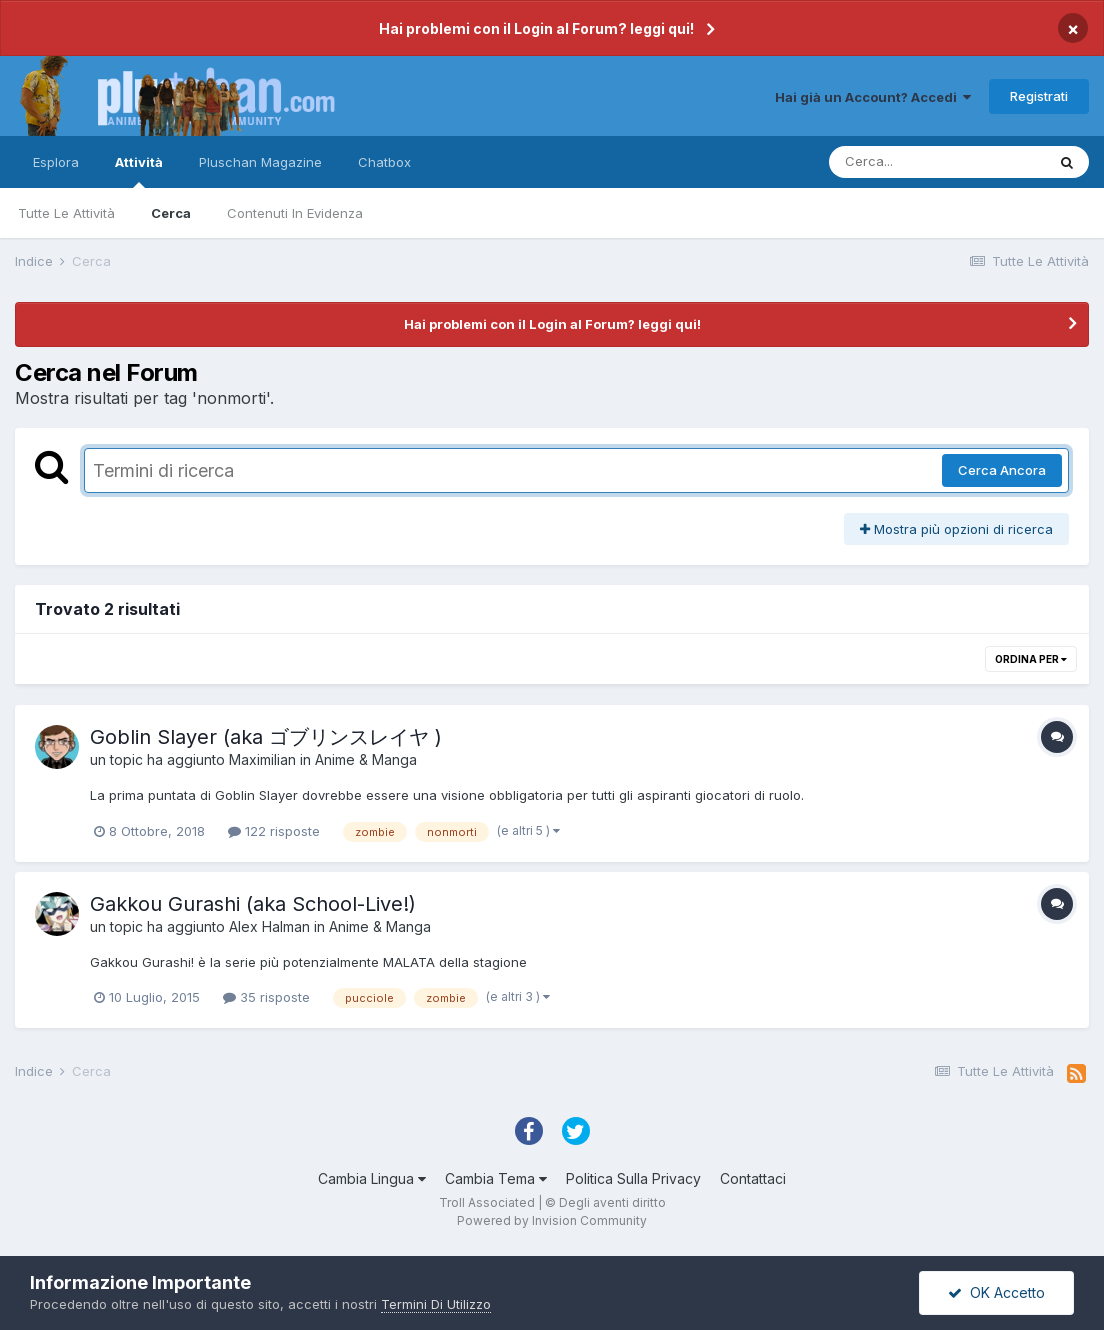 This screenshot has height=1330, width=1104. I want to click on Contattaci, so click(753, 1178).